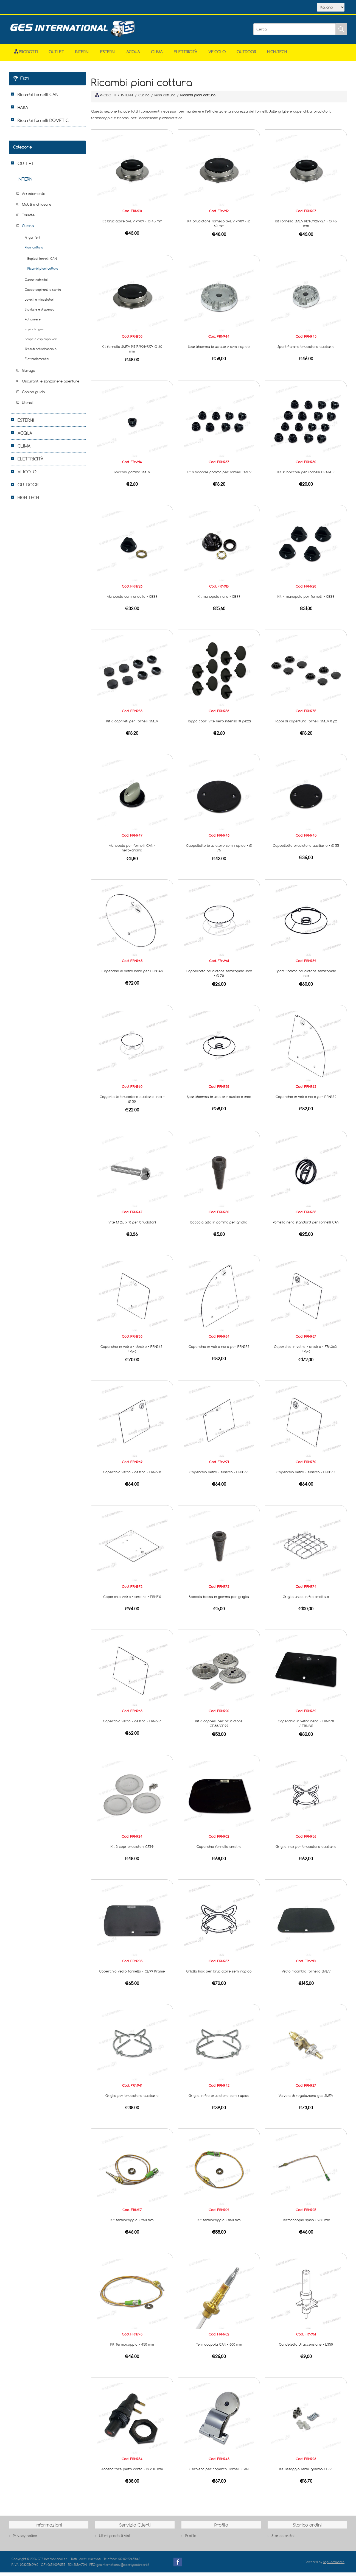 This screenshot has width=356, height=2576. I want to click on Profilo, so click(190, 2539).